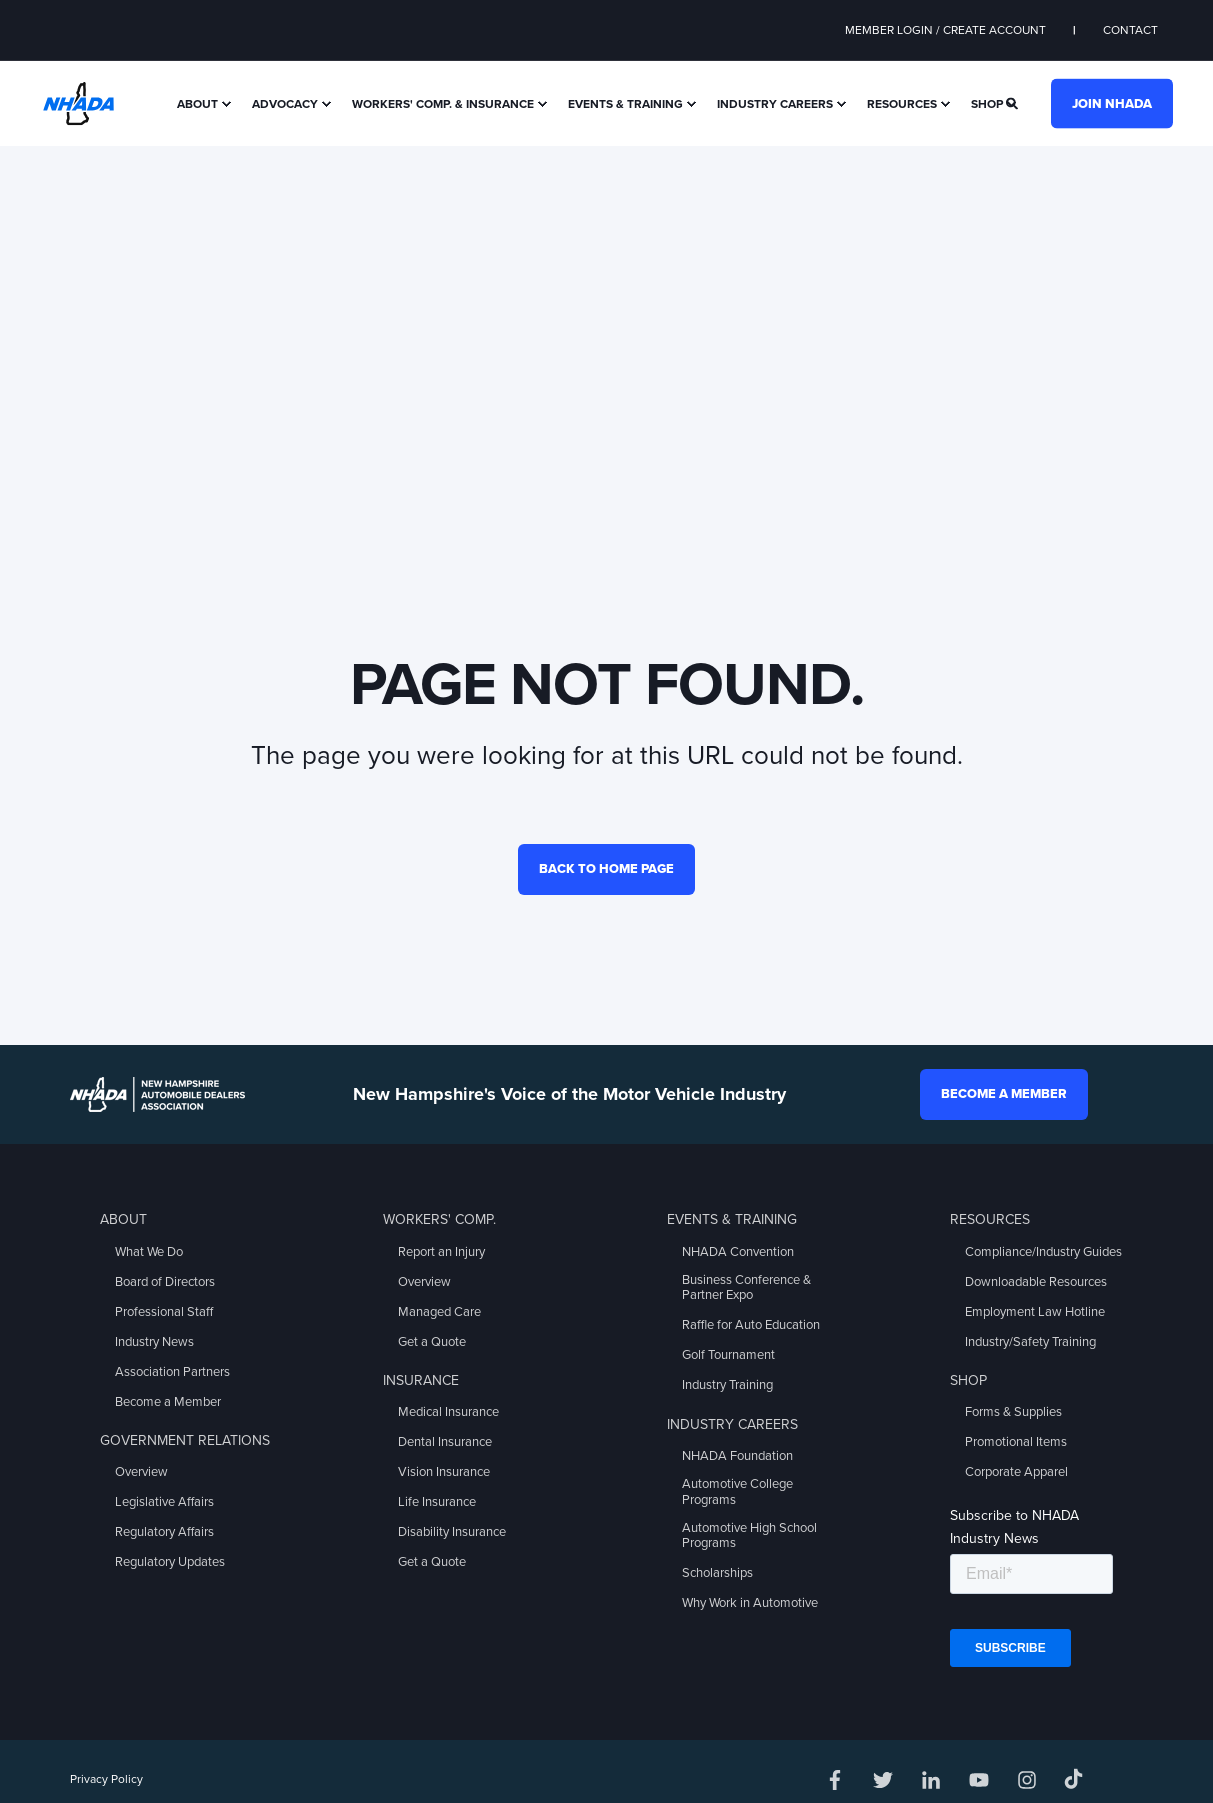  I want to click on Industry/Safety Training [menuitem], so click(1030, 1342).